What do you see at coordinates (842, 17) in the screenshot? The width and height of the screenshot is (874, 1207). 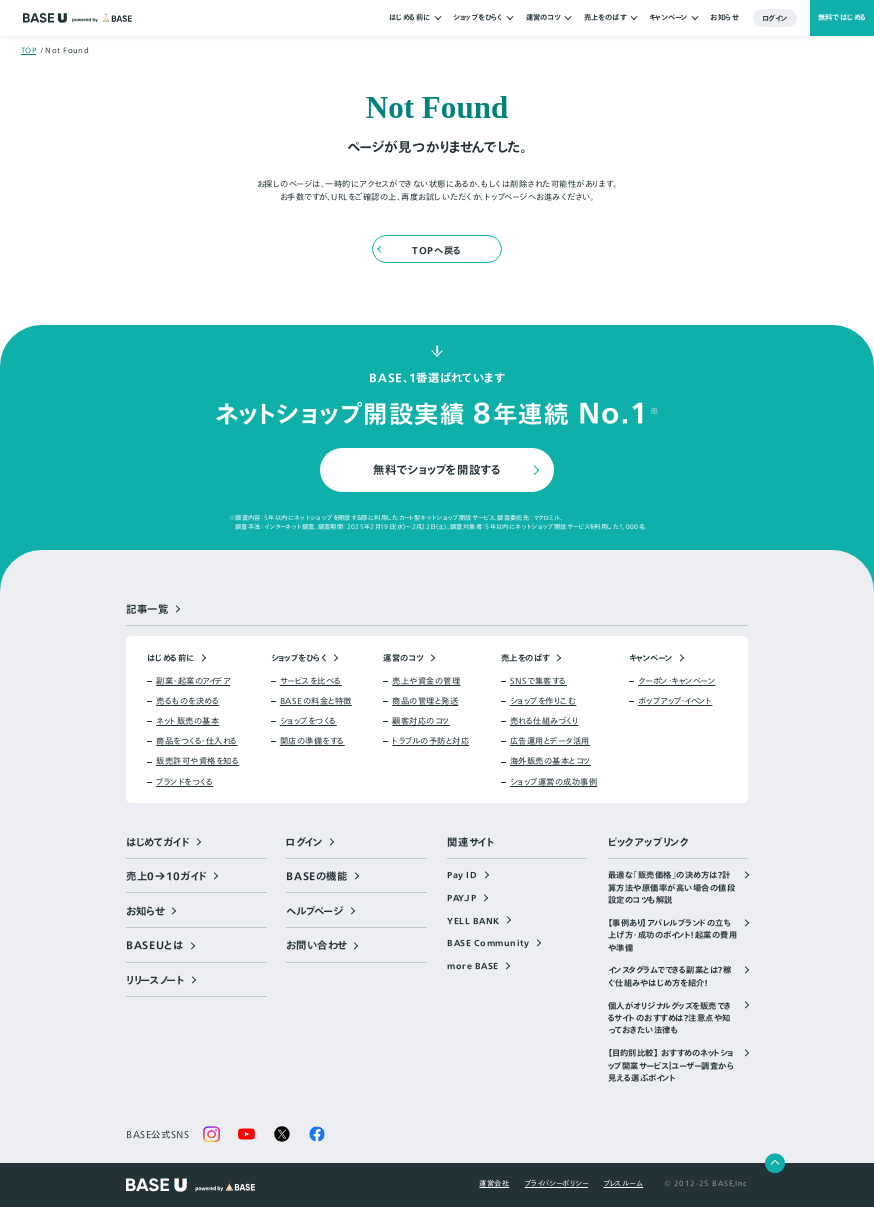 I see `無料ではじめる` at bounding box center [842, 17].